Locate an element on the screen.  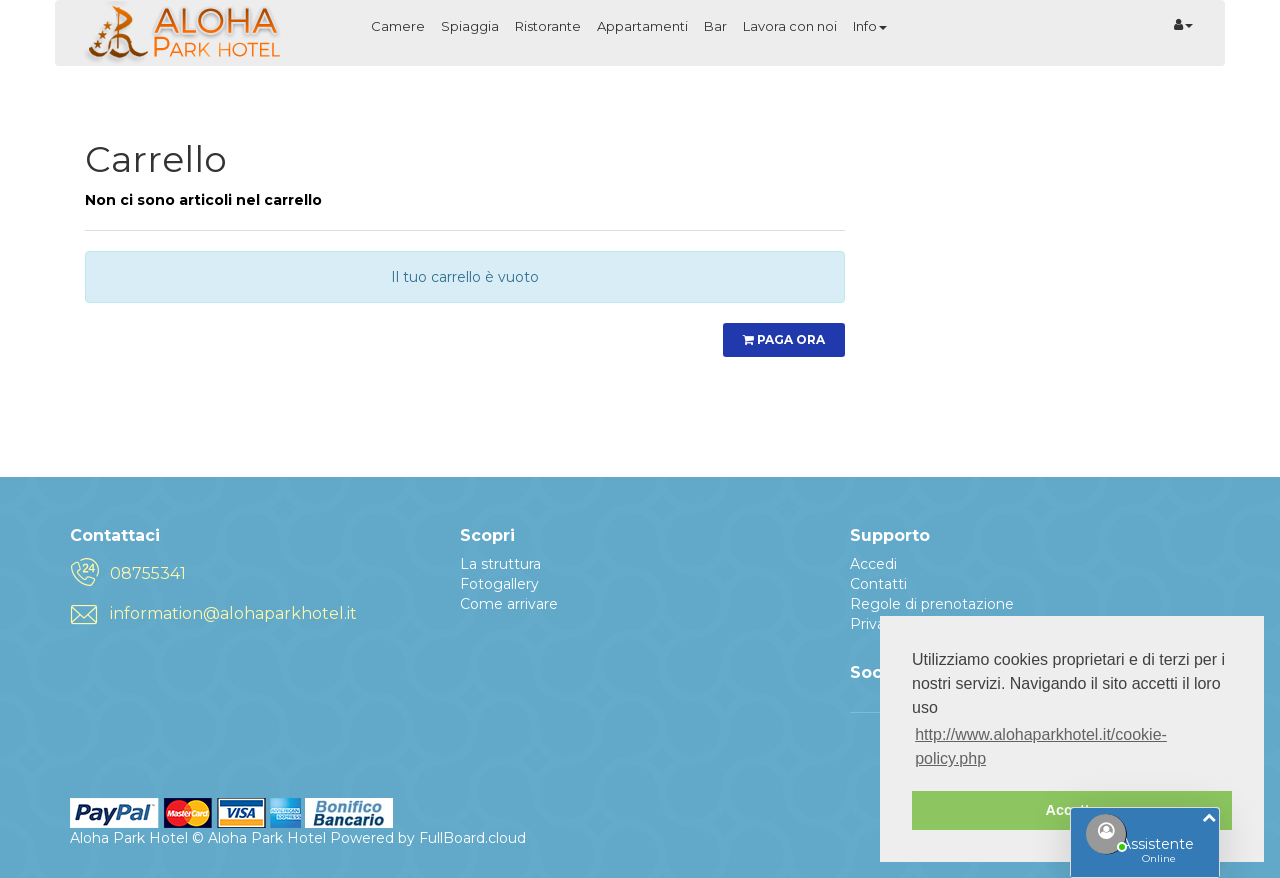
Accedi is located at coordinates (873, 564).